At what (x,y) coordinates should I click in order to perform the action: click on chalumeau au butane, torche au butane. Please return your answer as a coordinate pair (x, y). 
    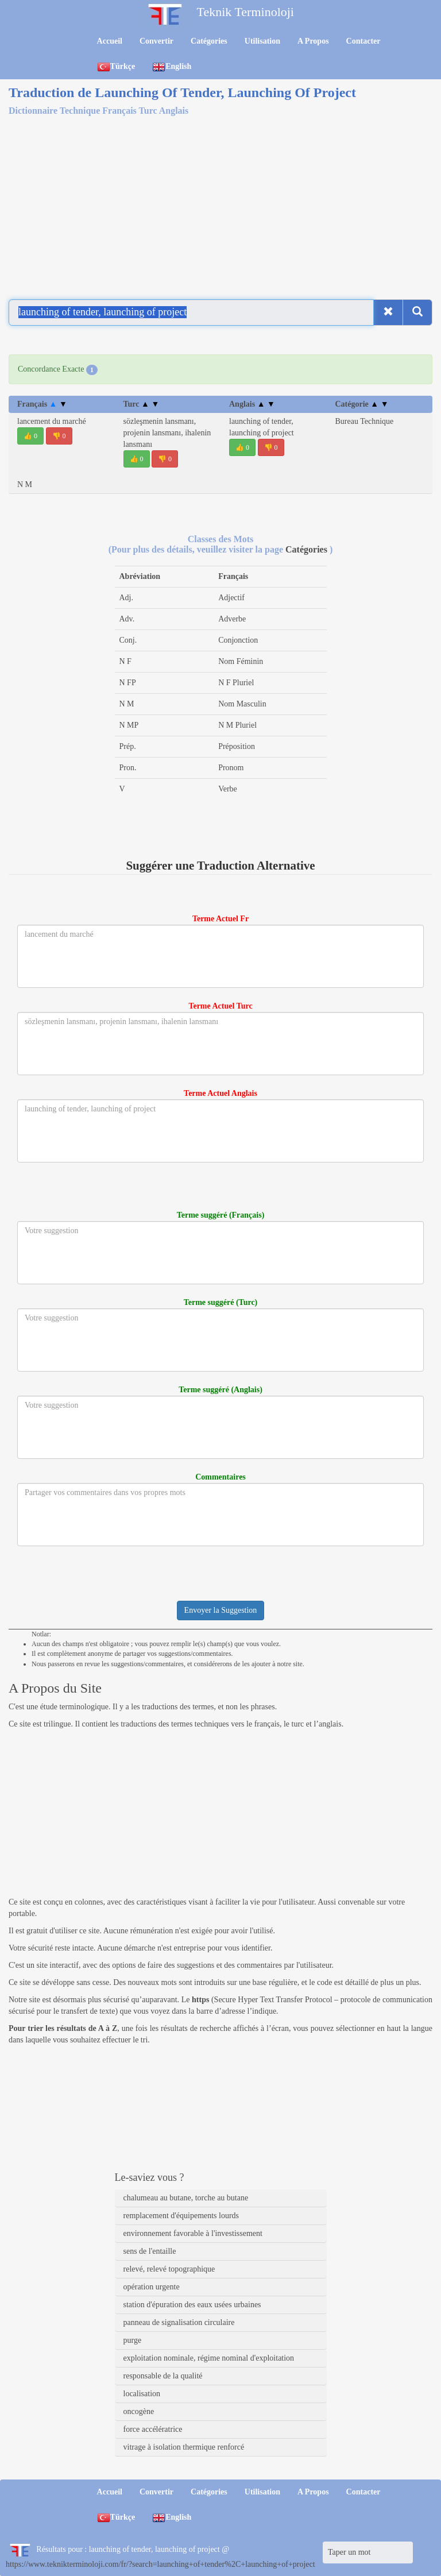
    Looking at the image, I should click on (186, 2197).